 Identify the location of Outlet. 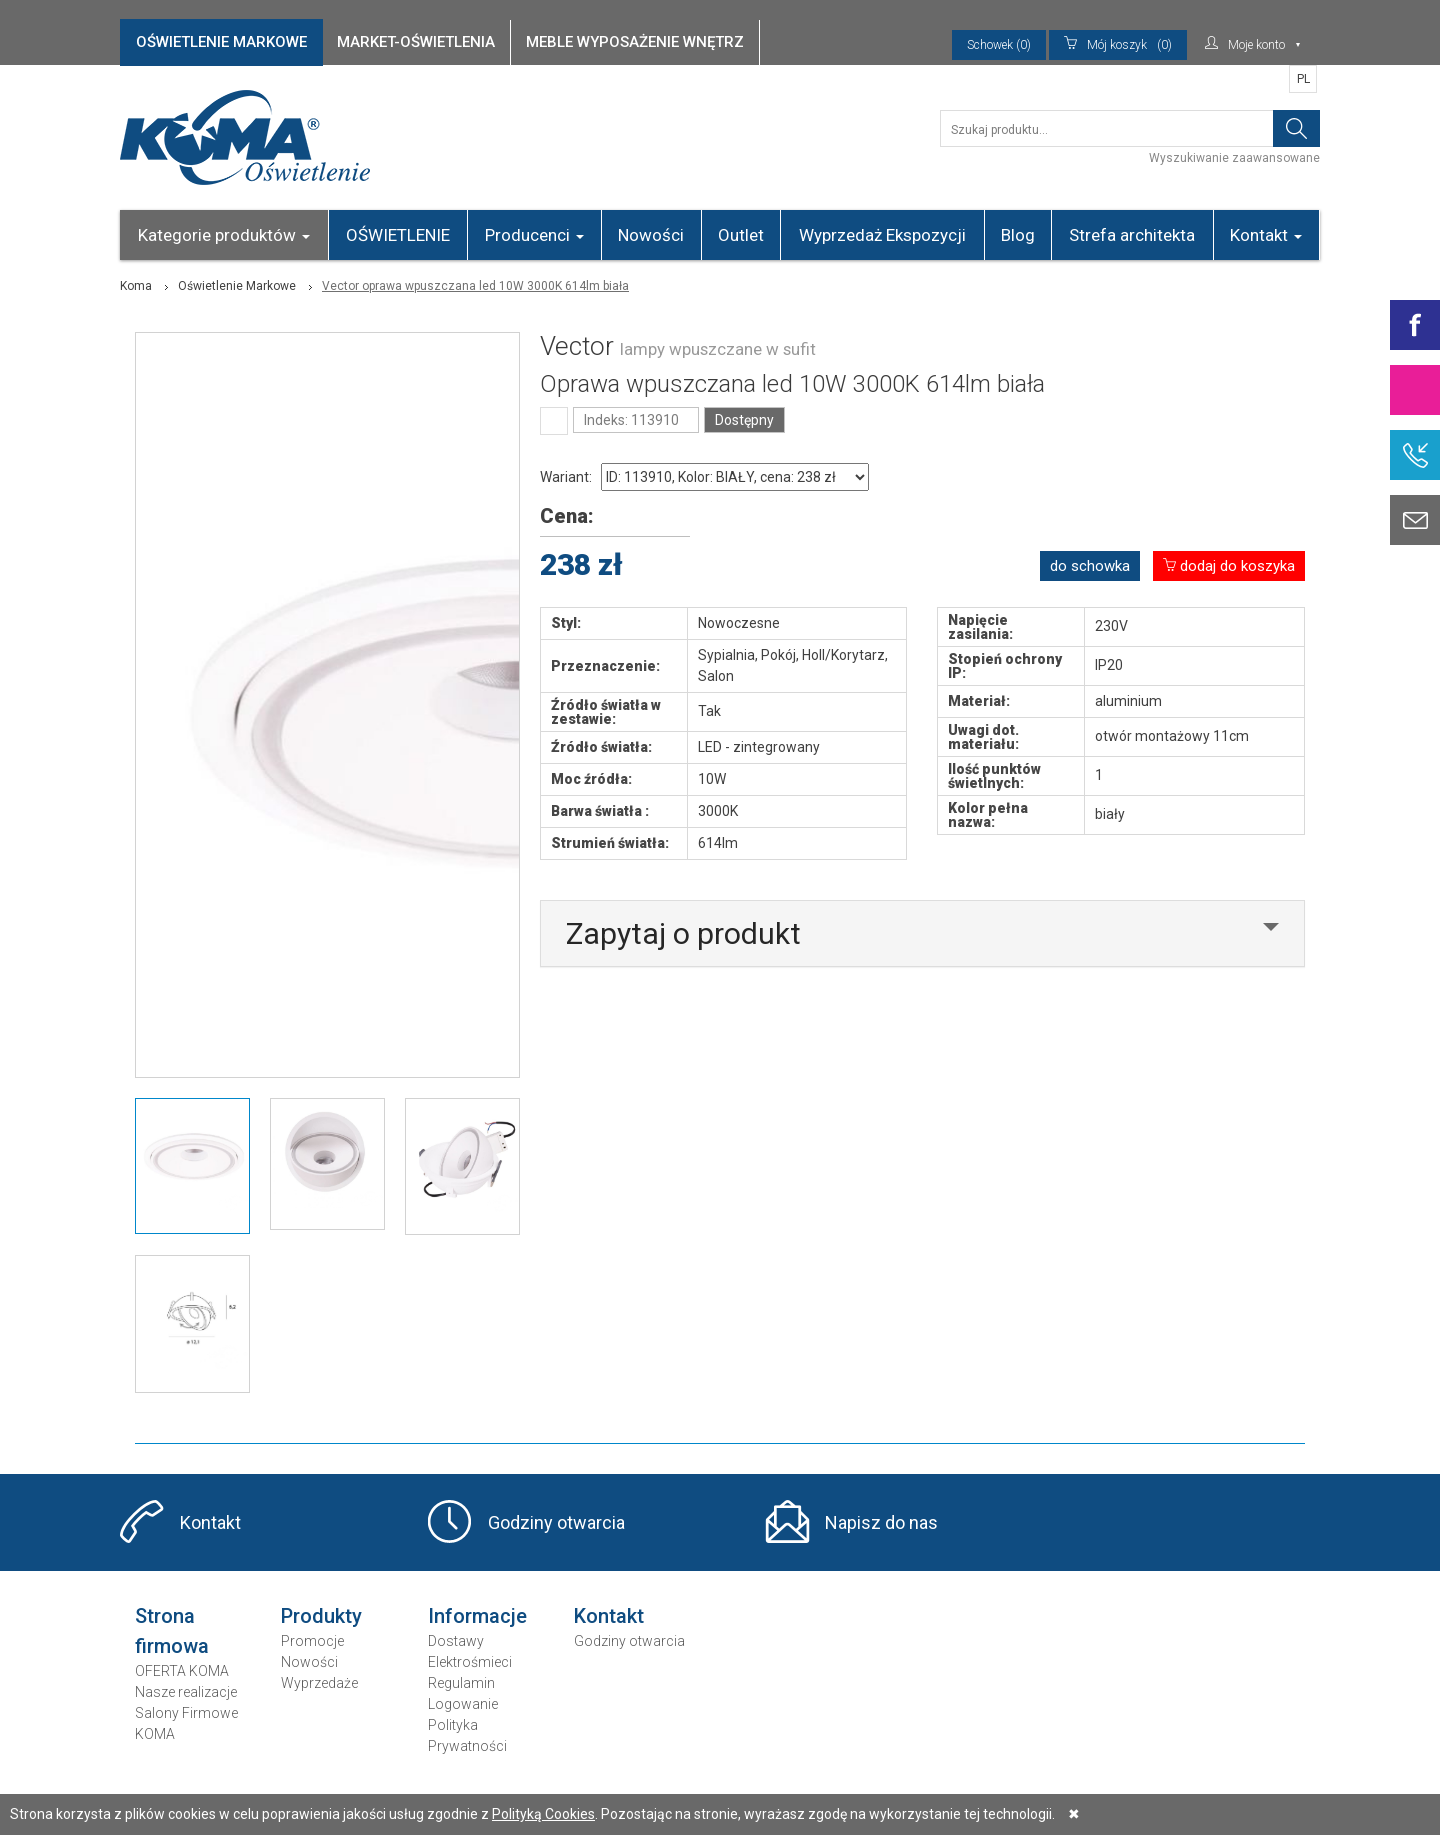
(741, 235).